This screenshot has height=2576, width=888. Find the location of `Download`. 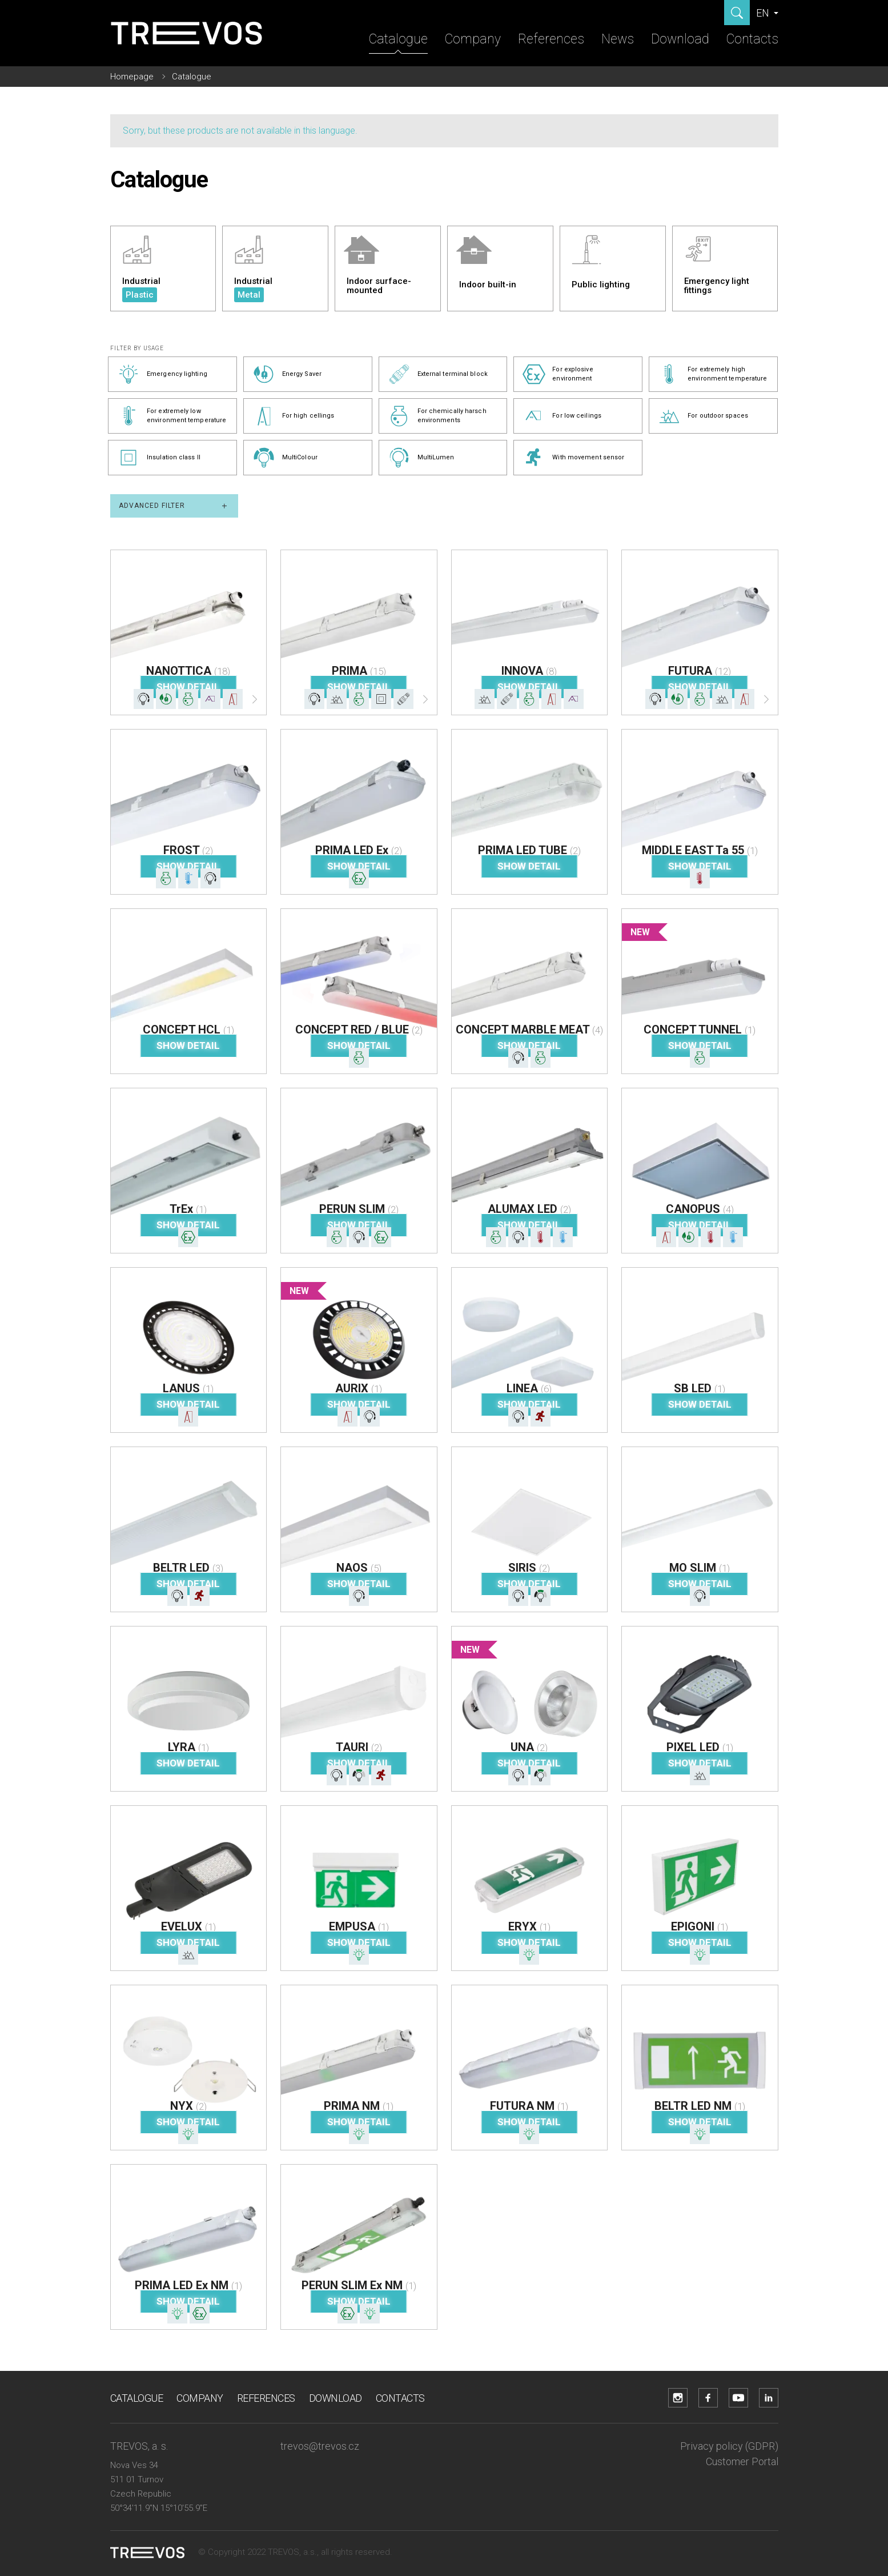

Download is located at coordinates (680, 39).